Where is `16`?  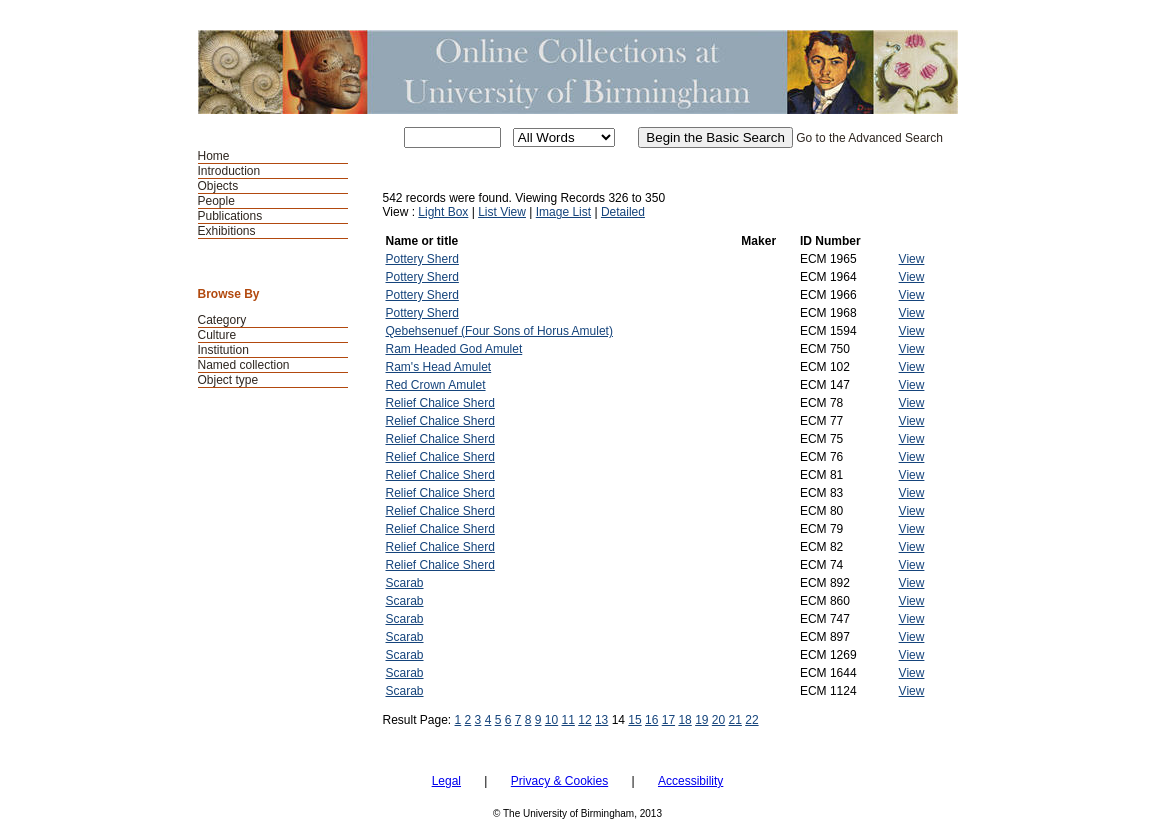 16 is located at coordinates (651, 720).